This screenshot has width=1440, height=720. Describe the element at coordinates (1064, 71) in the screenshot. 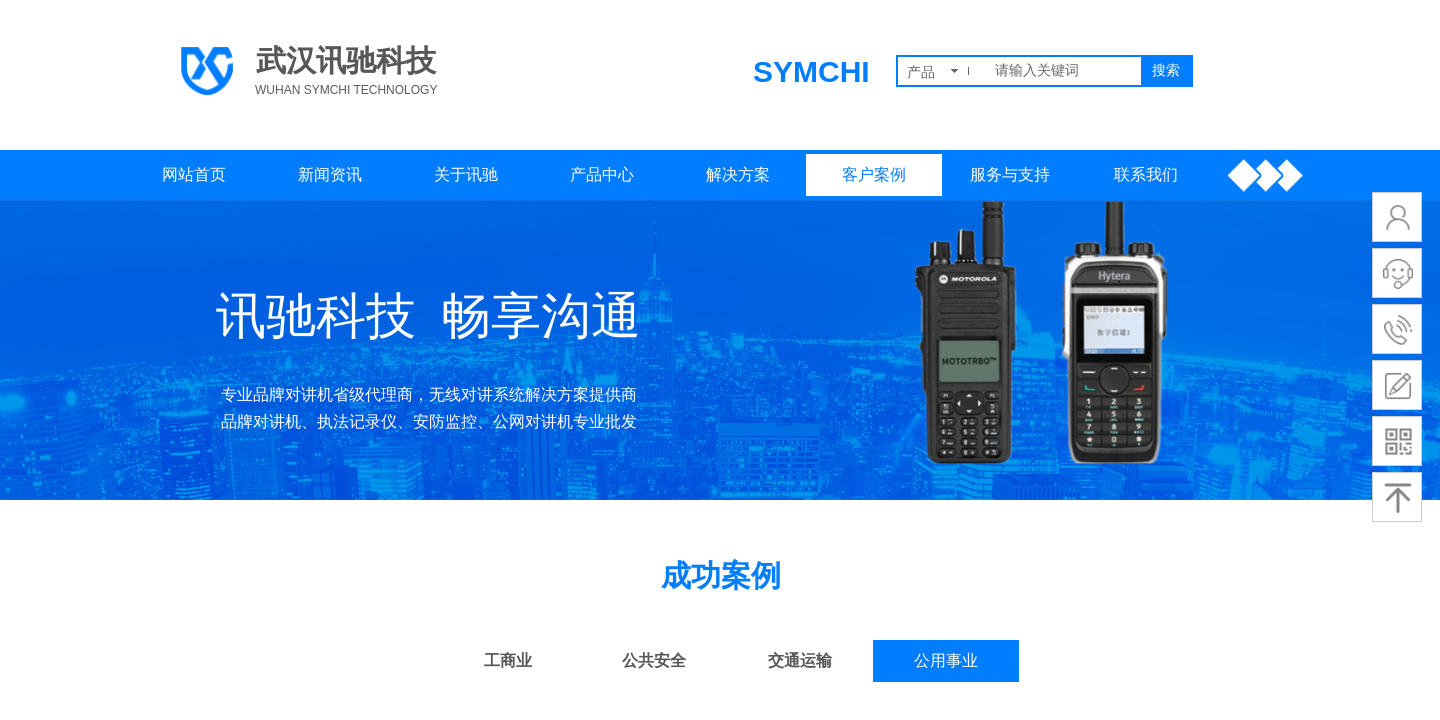

I see `[textbox]` at that location.